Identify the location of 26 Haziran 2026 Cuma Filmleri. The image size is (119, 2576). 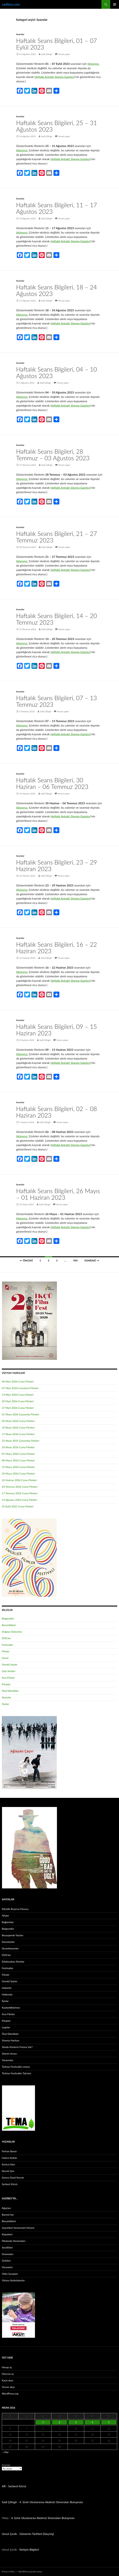
(19, 1480).